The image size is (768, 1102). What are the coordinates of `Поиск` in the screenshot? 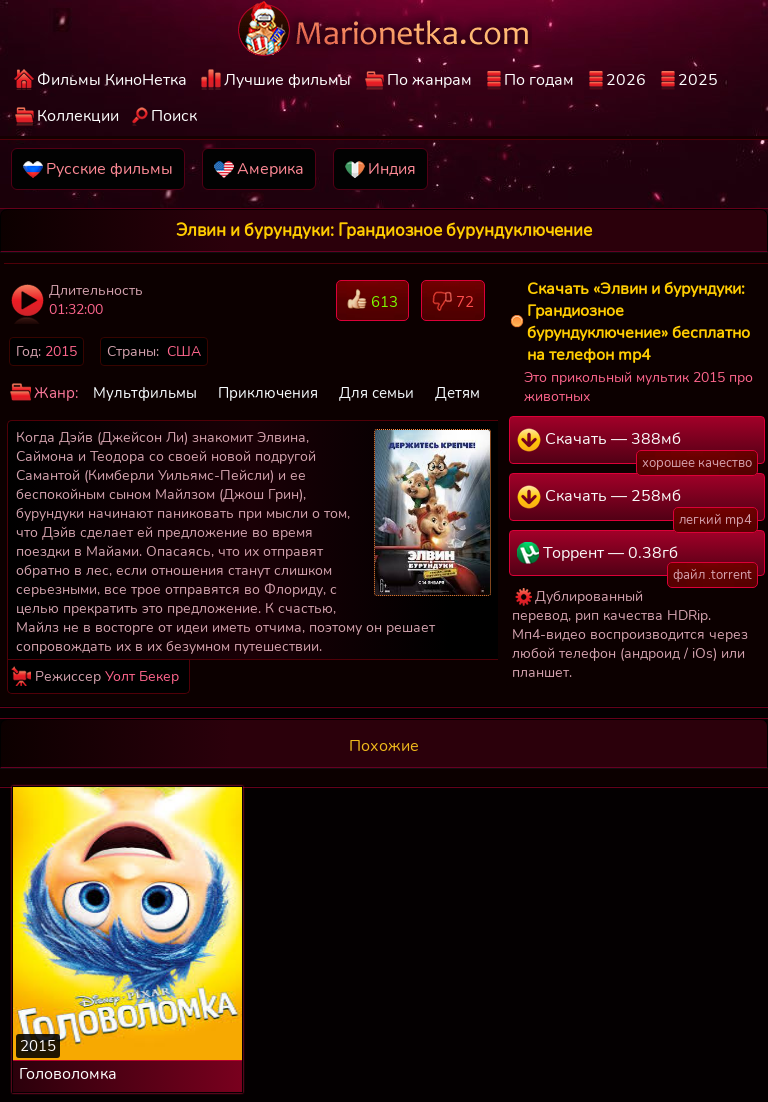 It's located at (174, 116).